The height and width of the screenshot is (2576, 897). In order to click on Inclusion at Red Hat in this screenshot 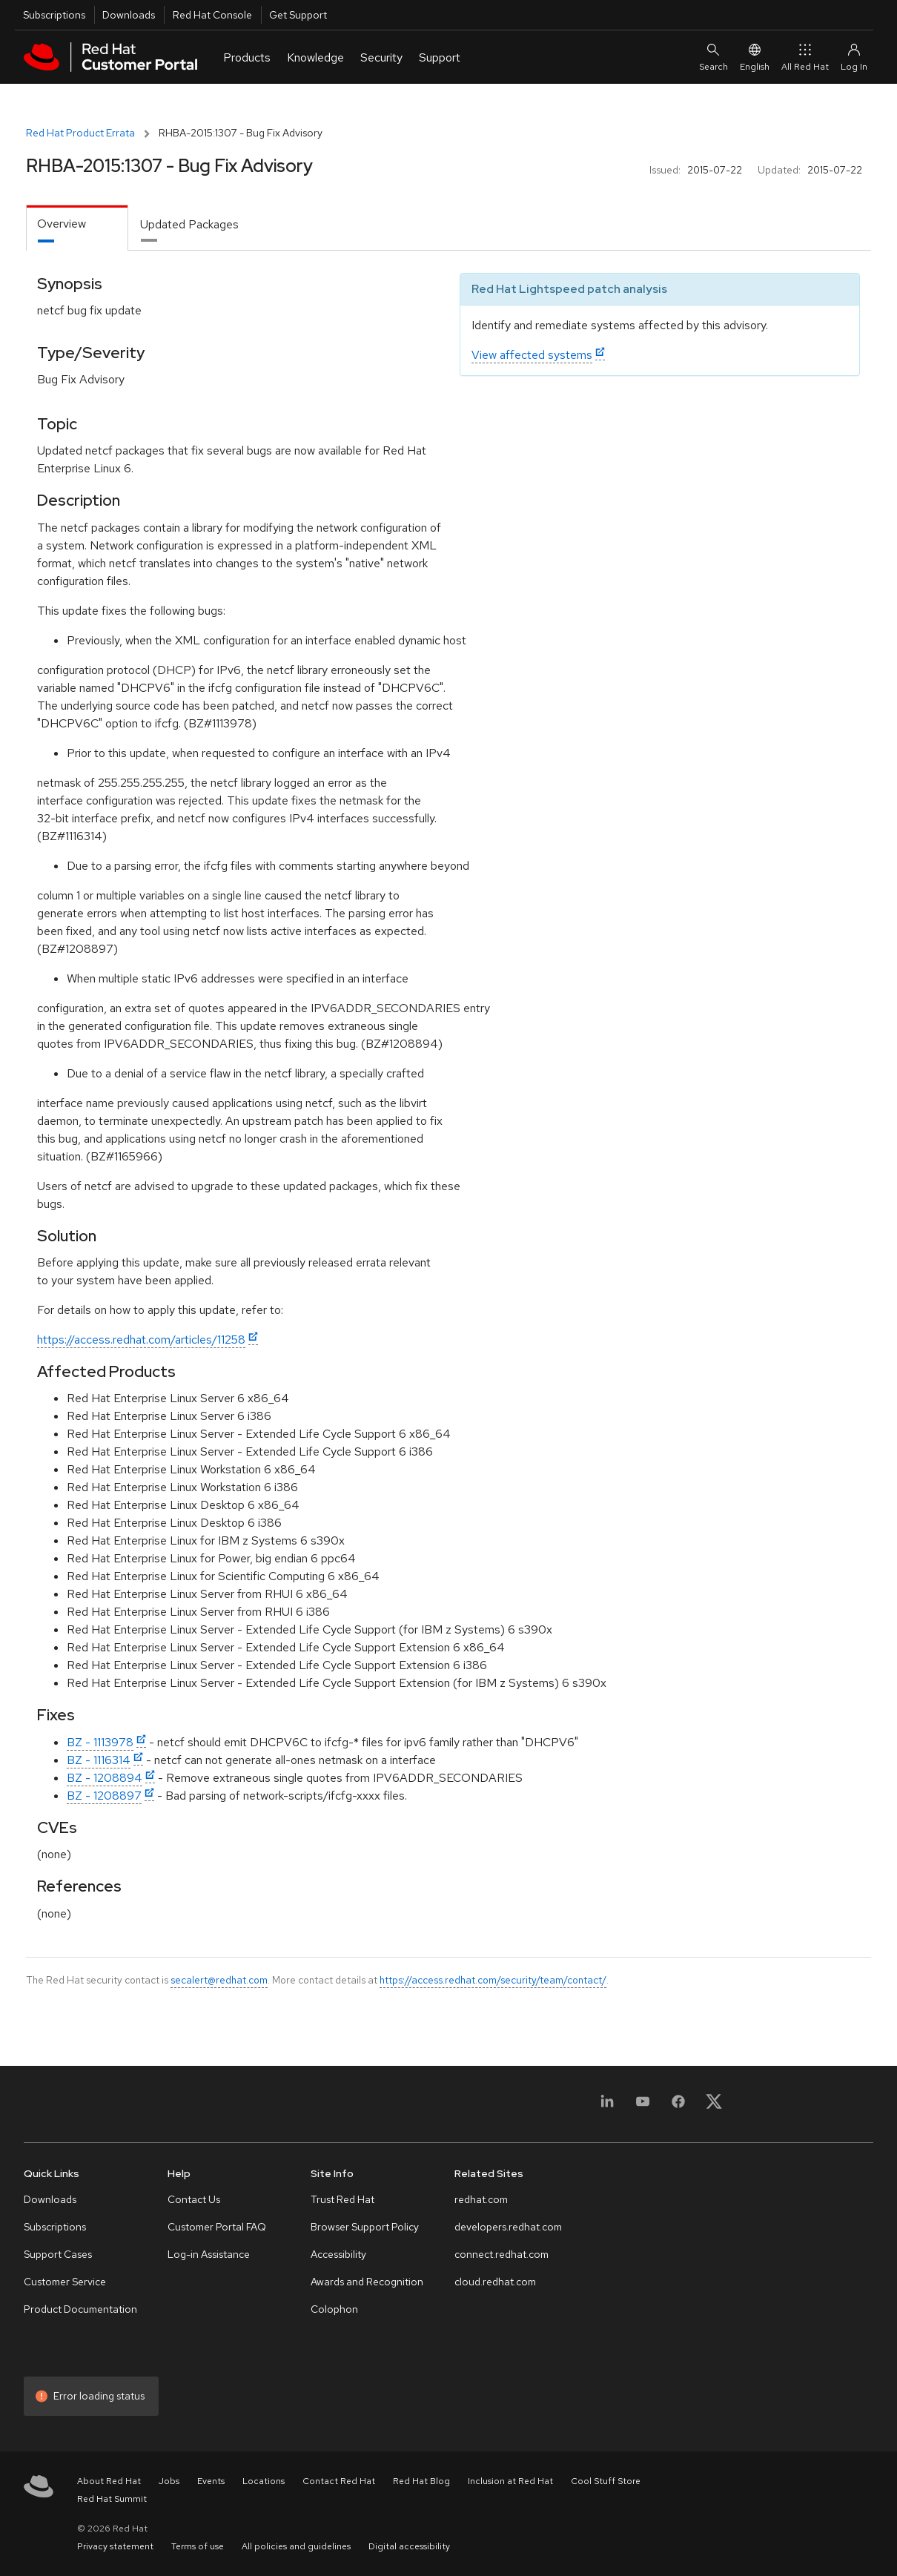, I will do `click(510, 2481)`.